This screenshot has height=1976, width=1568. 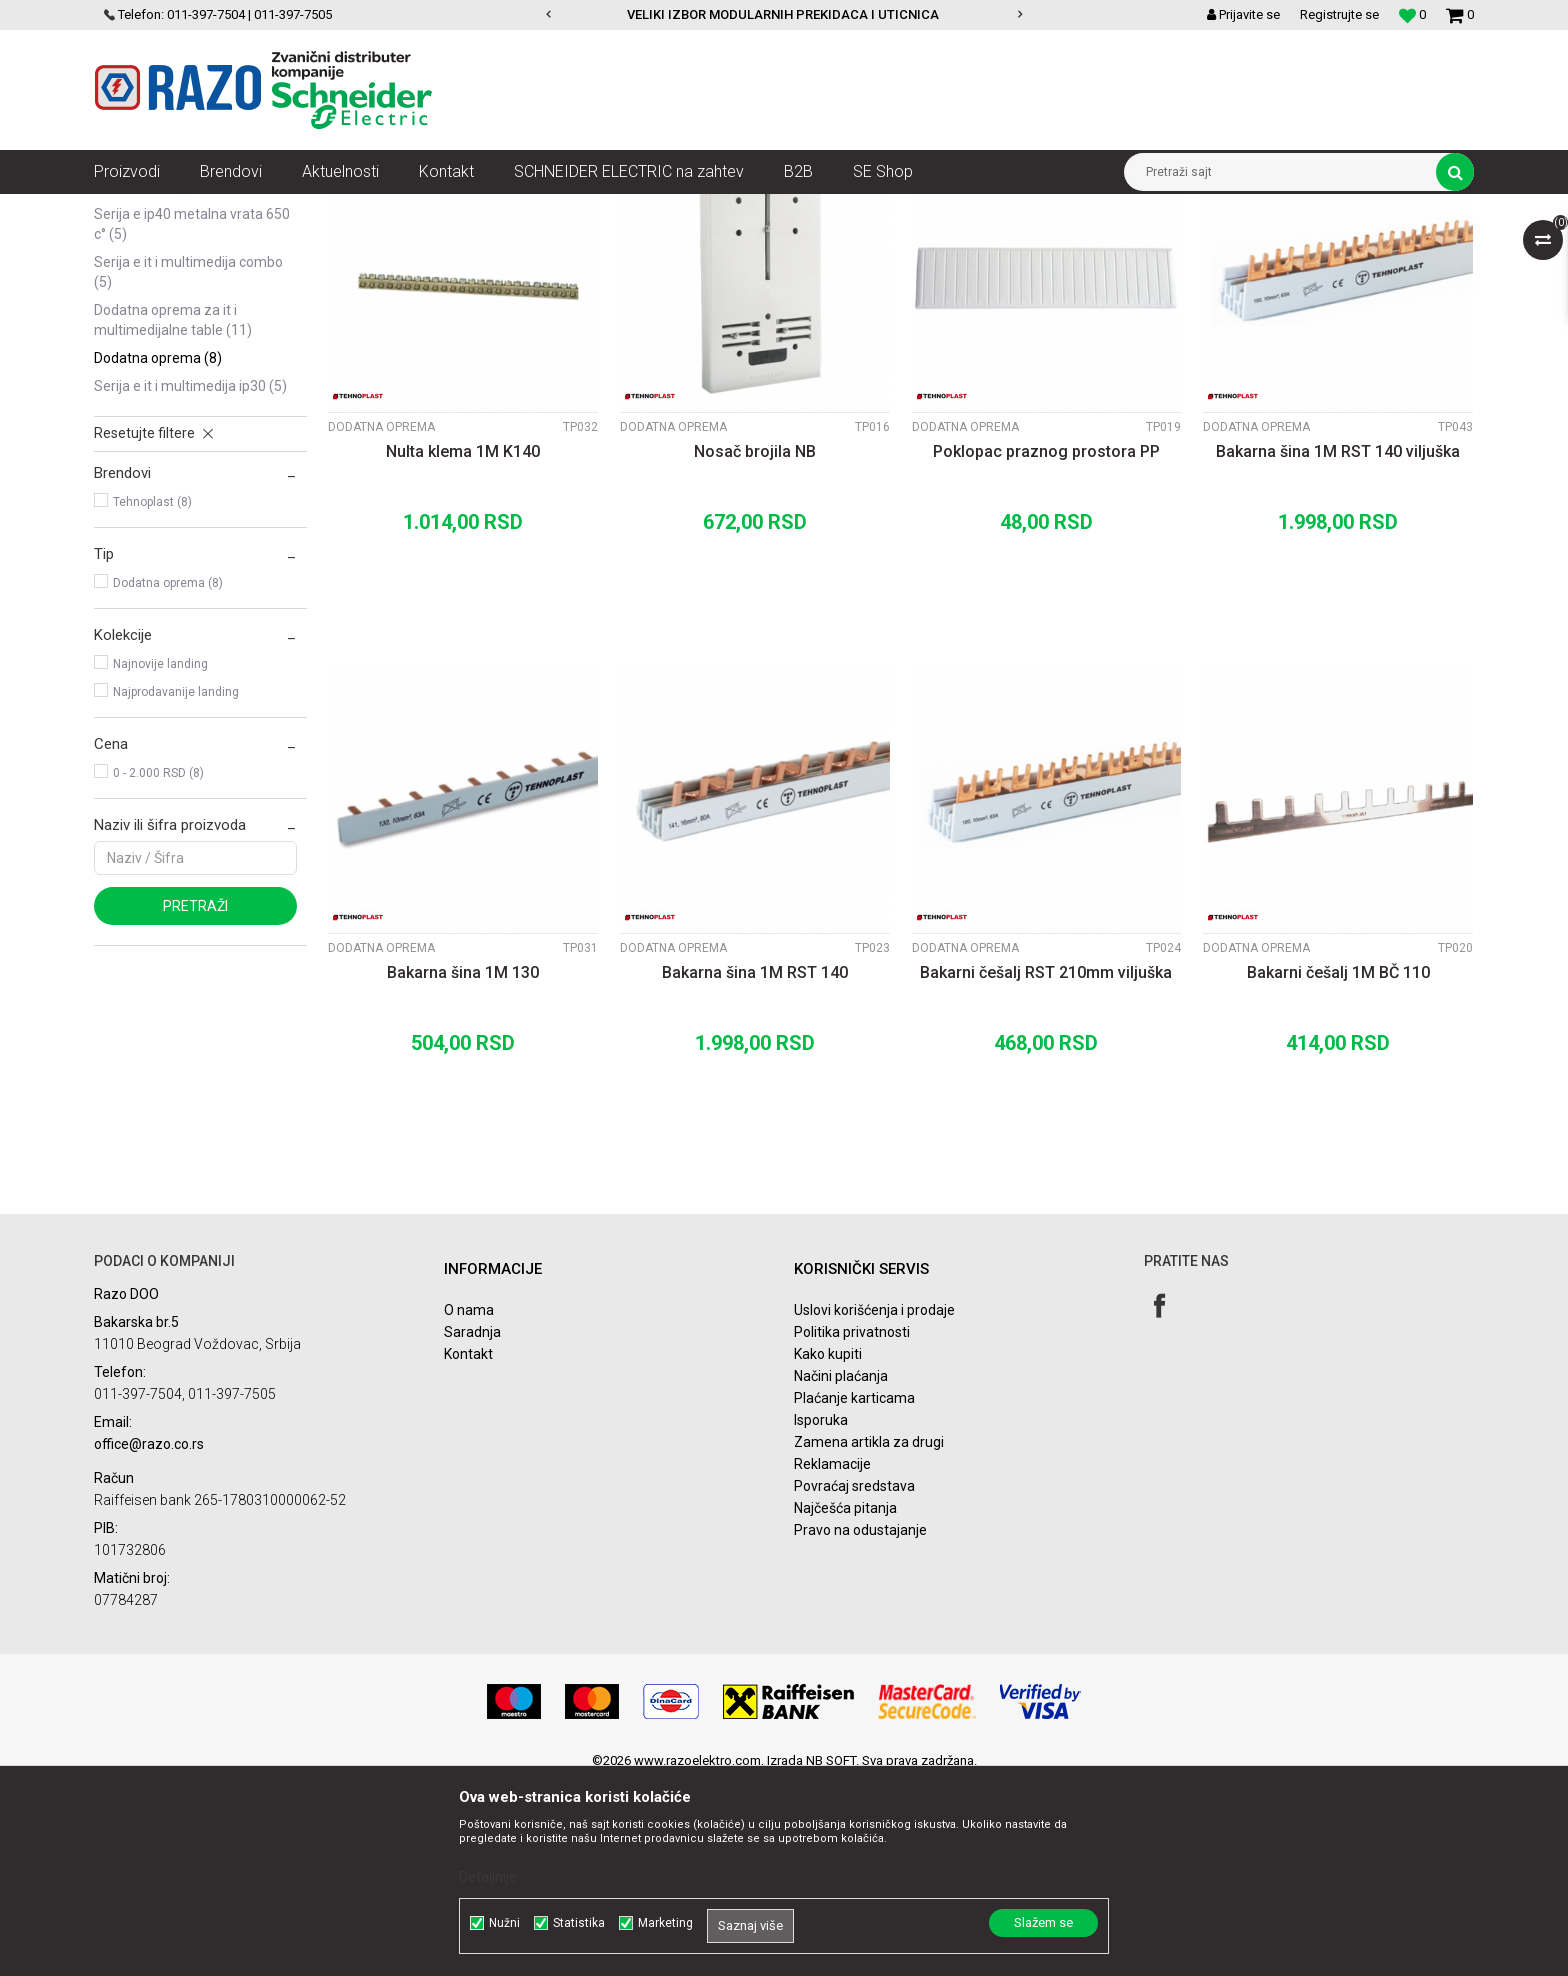 What do you see at coordinates (854, 1680) in the screenshot?
I see `Povraćaj sredstava` at bounding box center [854, 1680].